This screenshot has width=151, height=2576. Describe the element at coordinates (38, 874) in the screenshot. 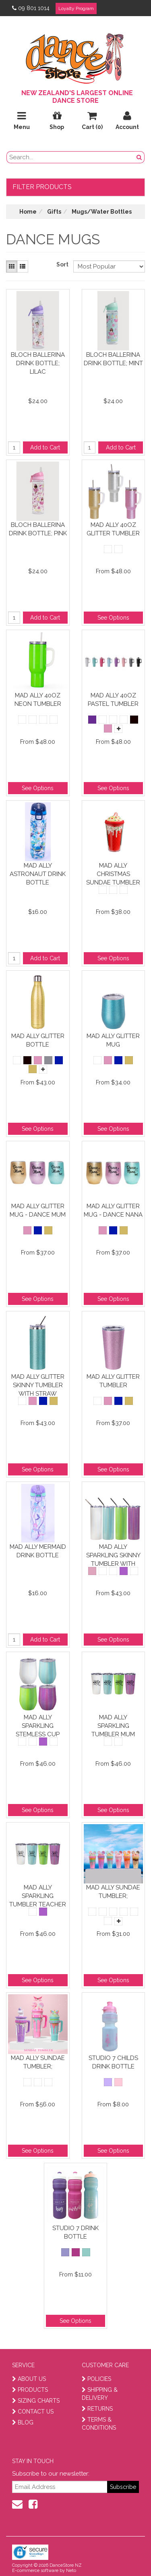

I see `Mad Ally Astronaut Drink Bottle` at that location.